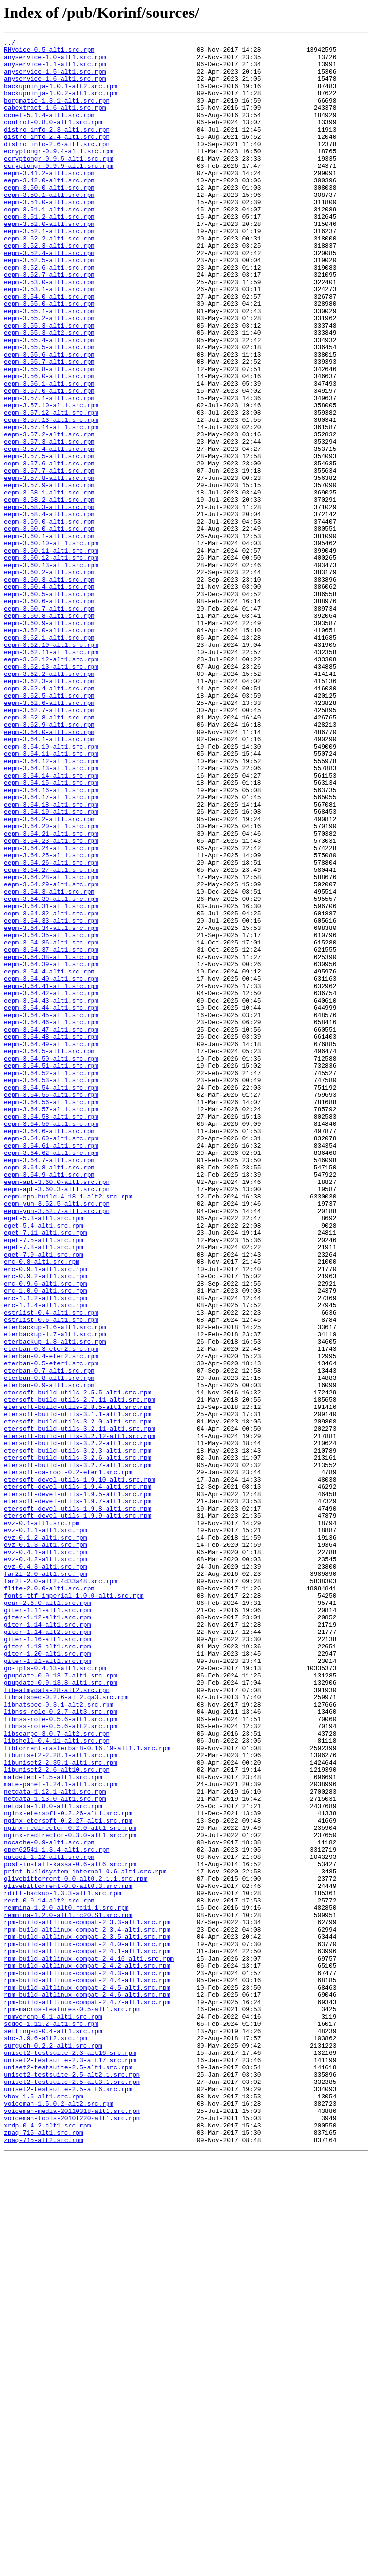  I want to click on eepm-3.64.0-alt1.src.rpm, so click(49, 871).